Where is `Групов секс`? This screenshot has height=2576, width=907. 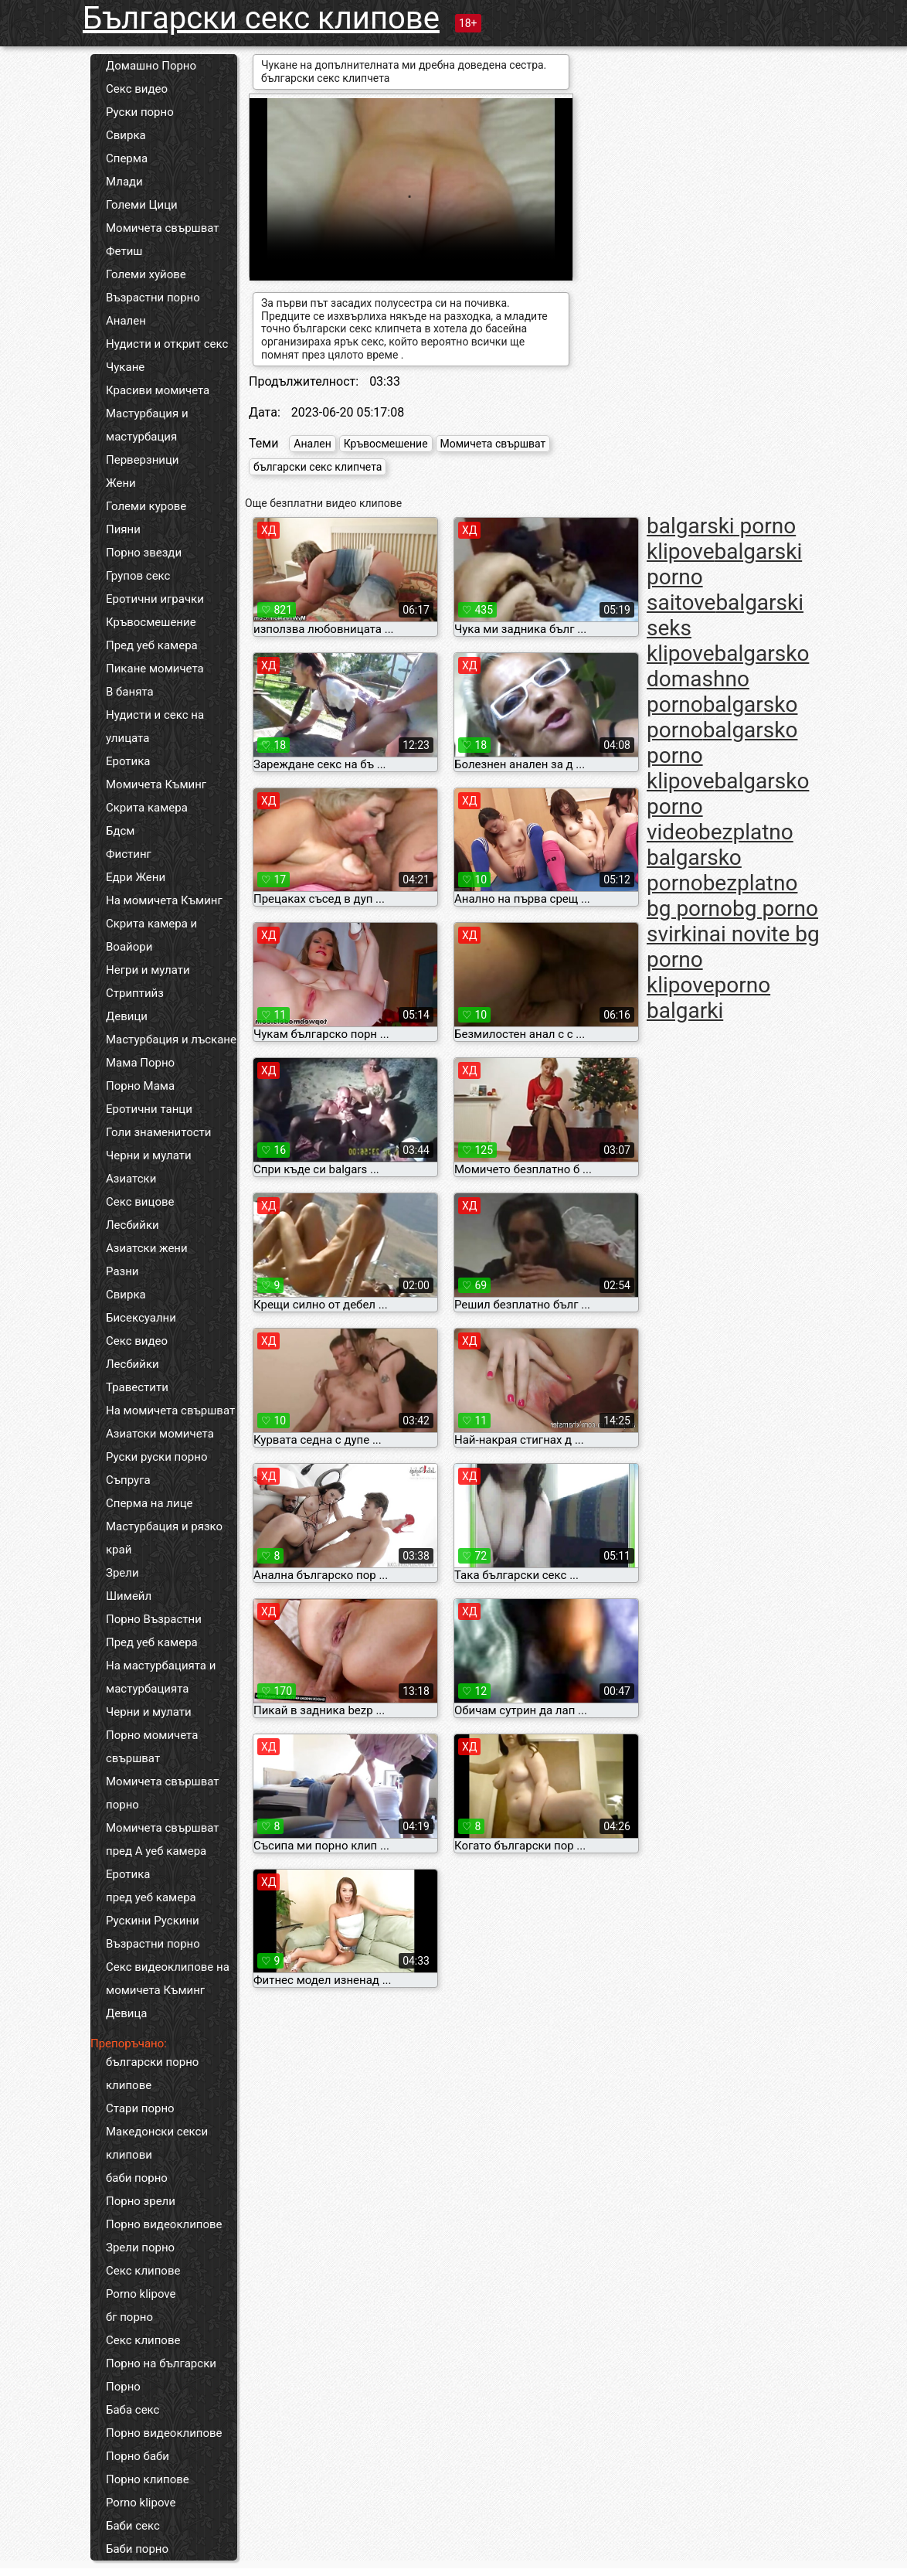
Групов секс is located at coordinates (138, 576).